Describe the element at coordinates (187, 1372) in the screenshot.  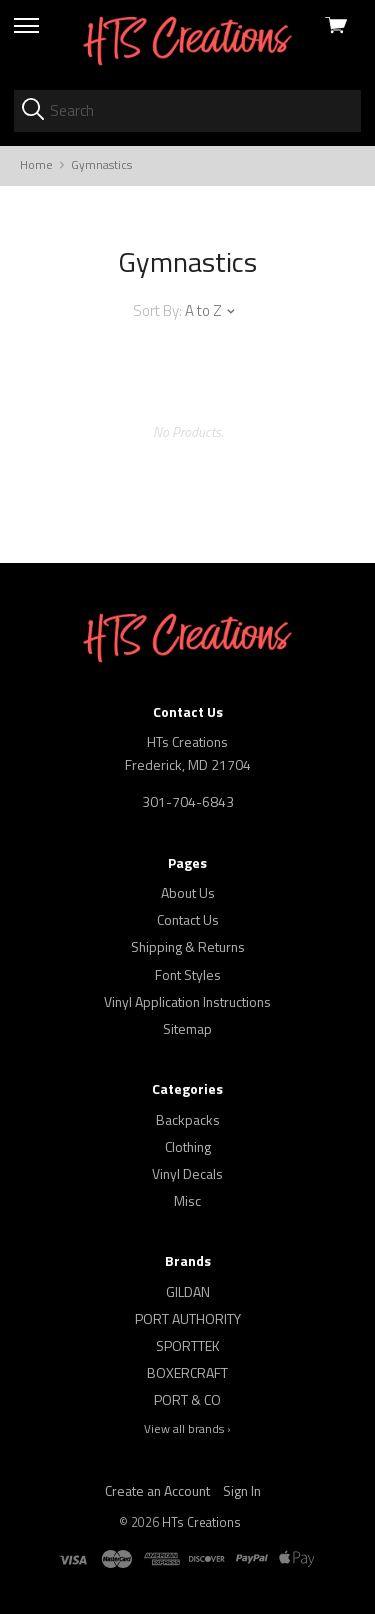
I see `BOXERCRAFT` at that location.